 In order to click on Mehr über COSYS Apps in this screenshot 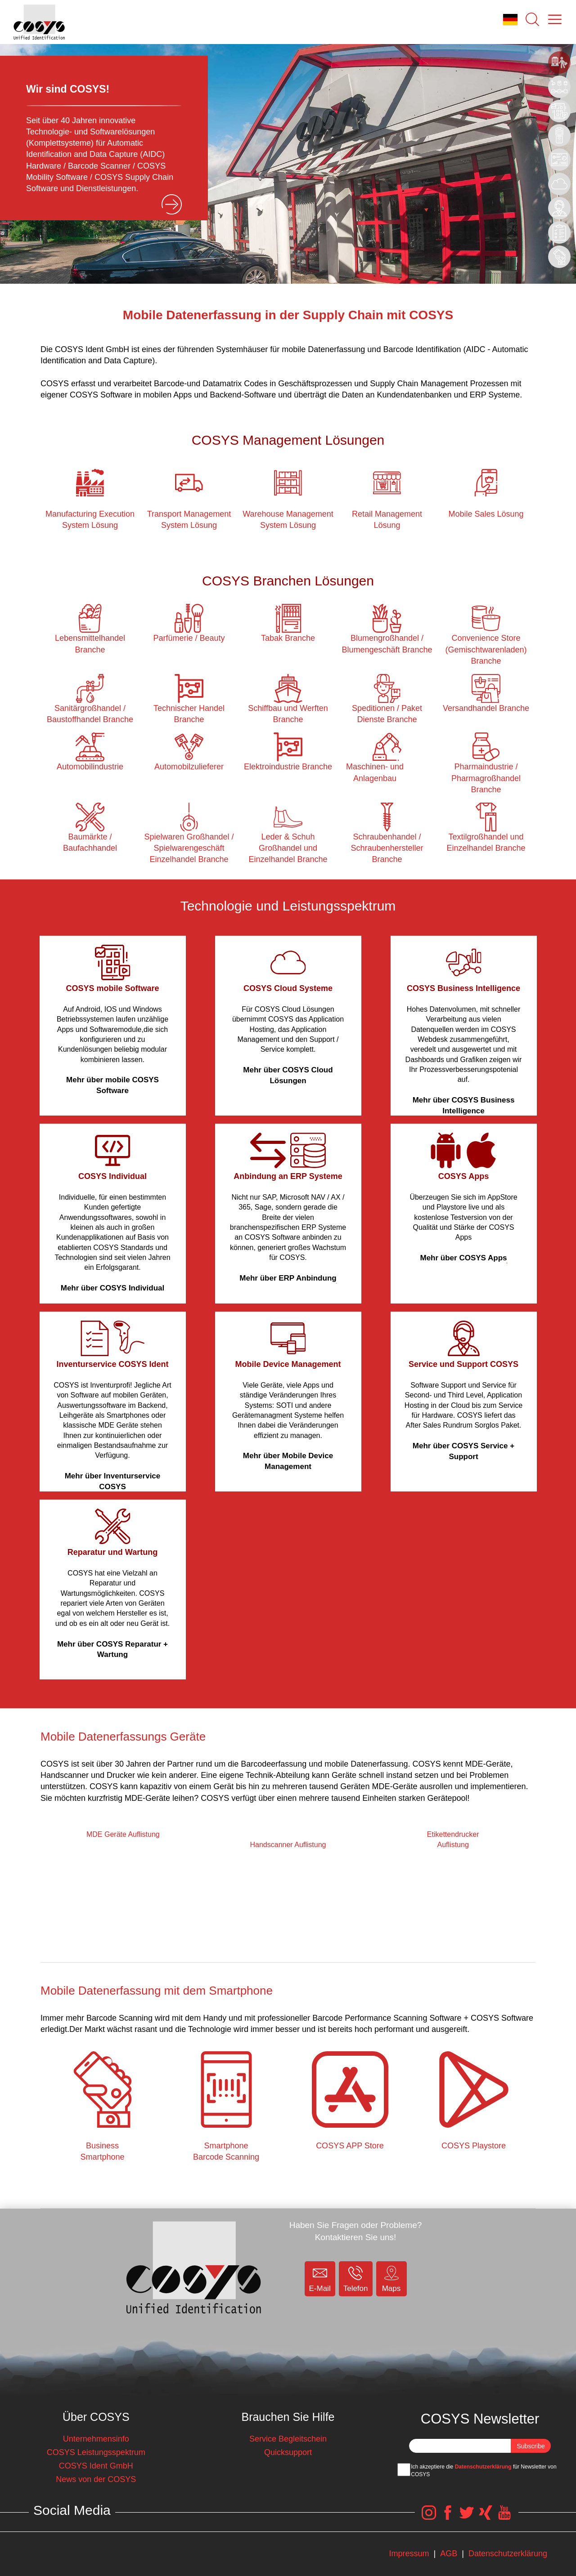, I will do `click(463, 1258)`.